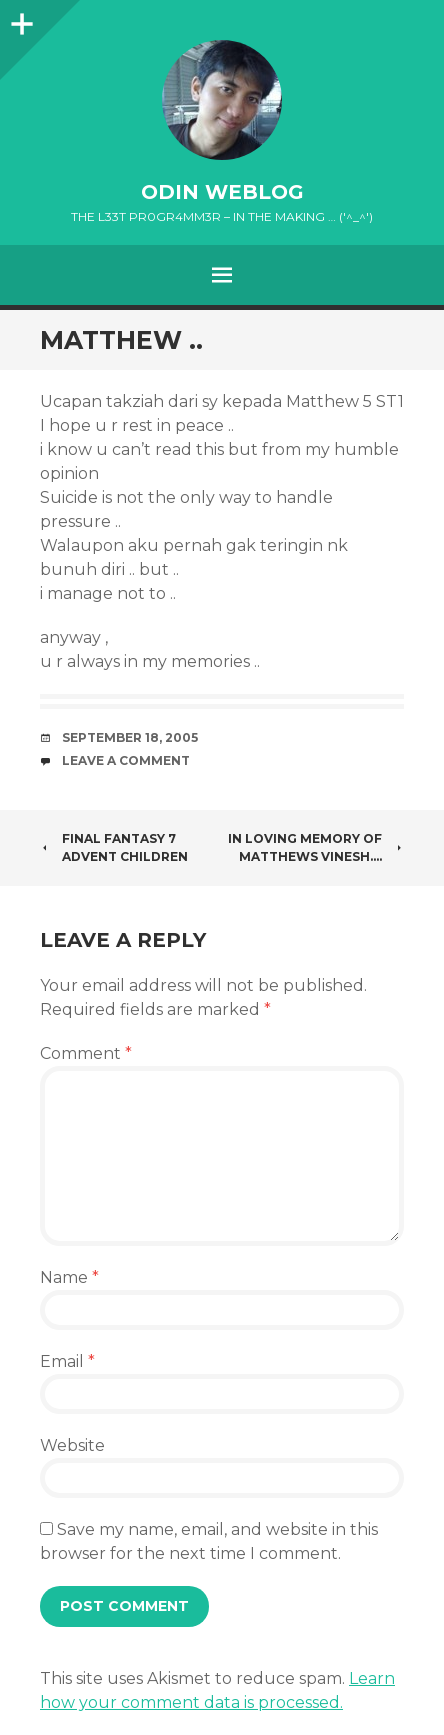  I want to click on oDiN Weblog, so click(222, 192).